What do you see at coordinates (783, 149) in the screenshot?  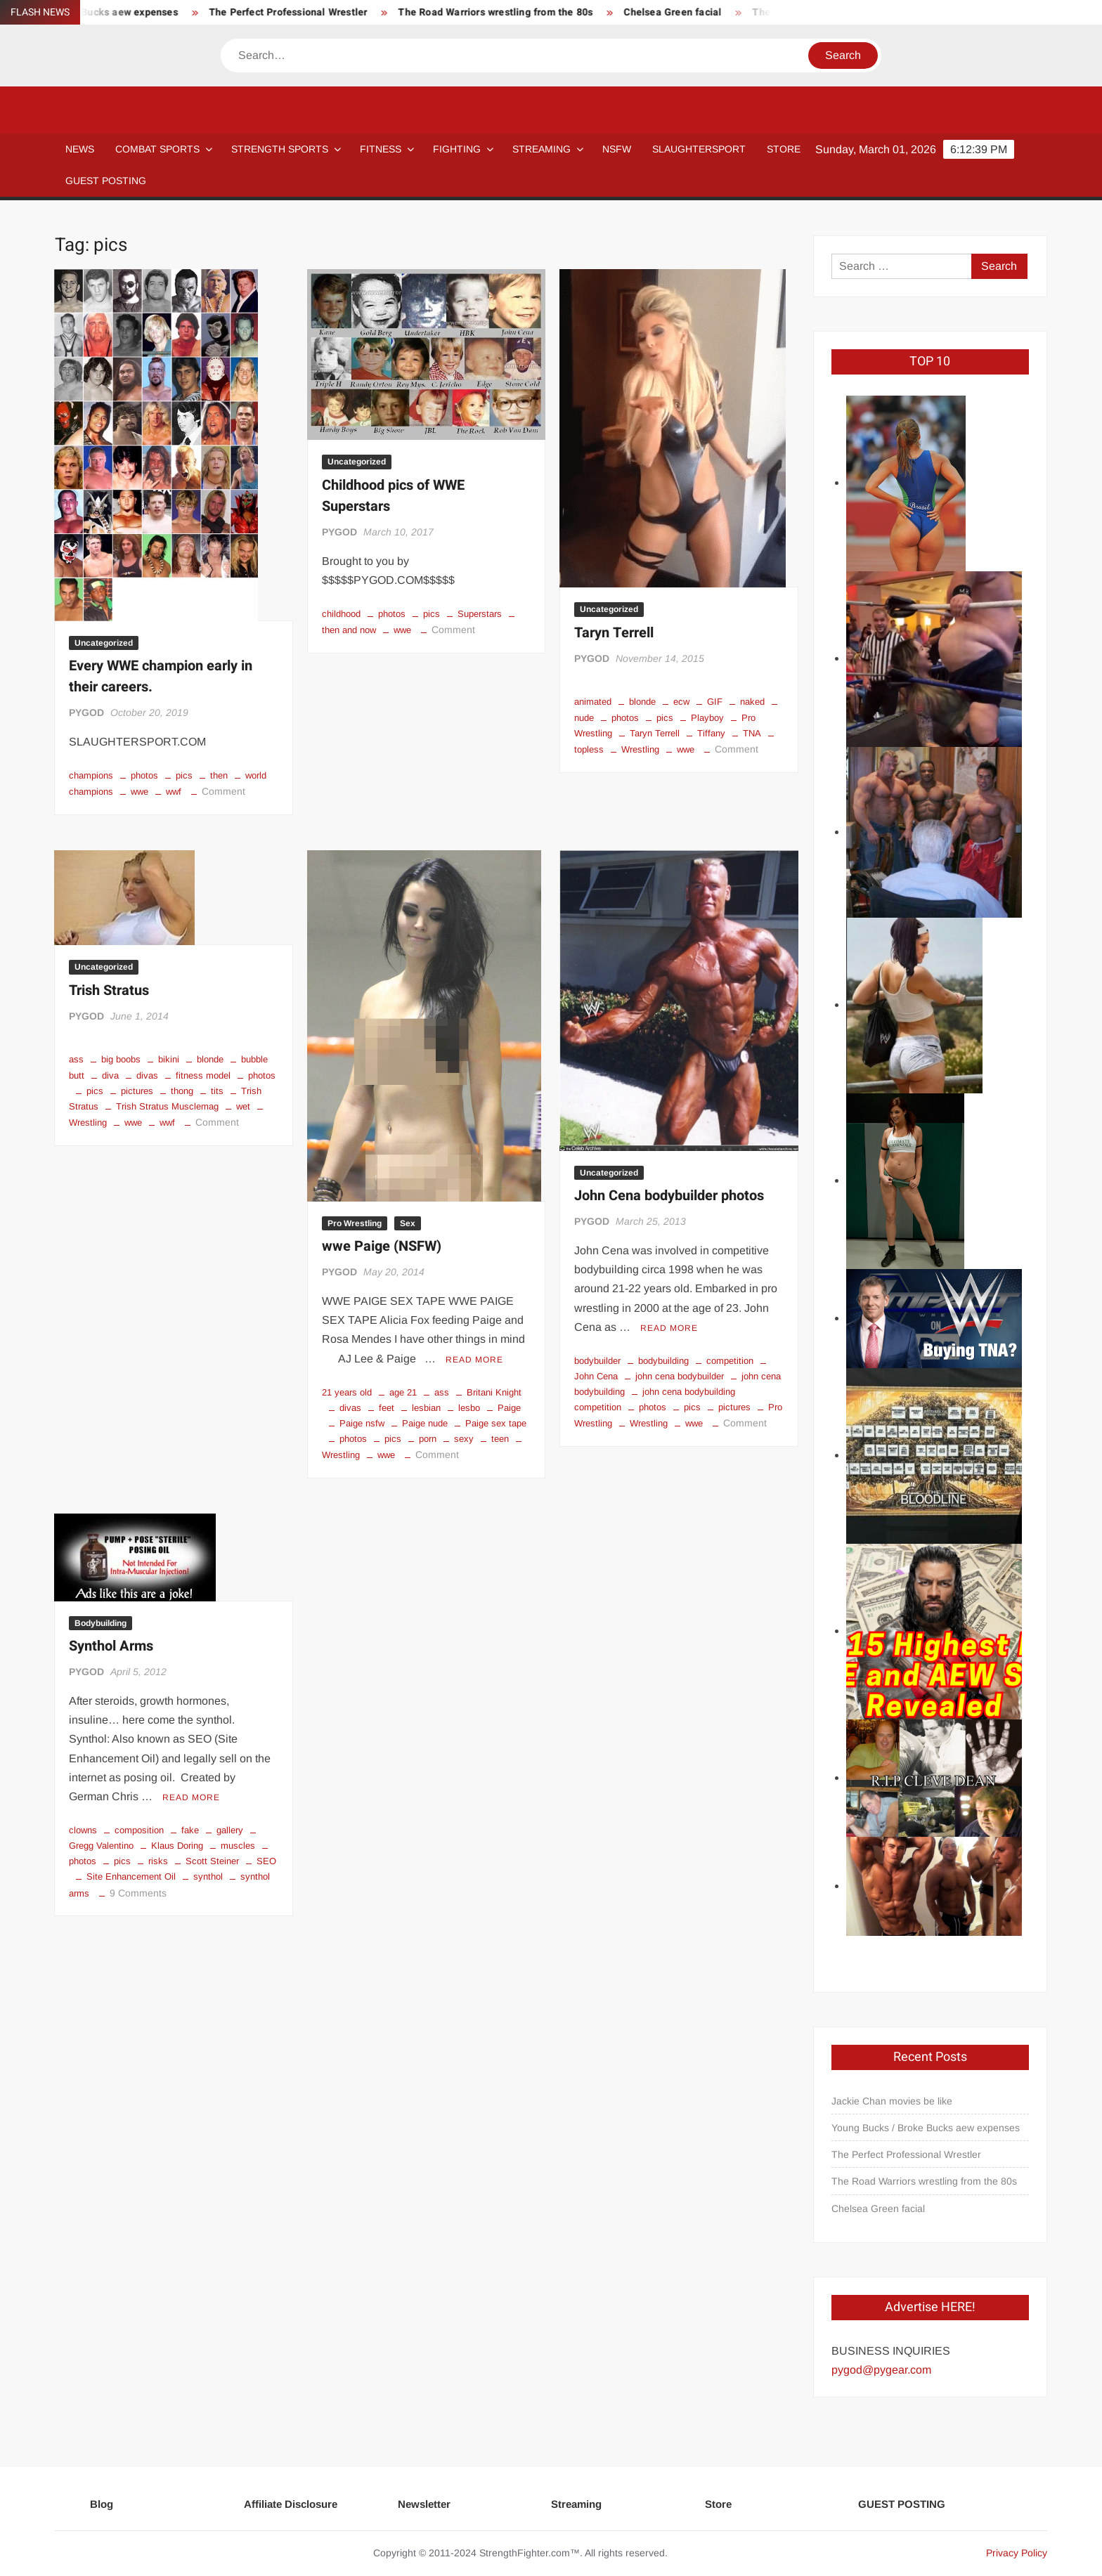 I see `STORE` at bounding box center [783, 149].